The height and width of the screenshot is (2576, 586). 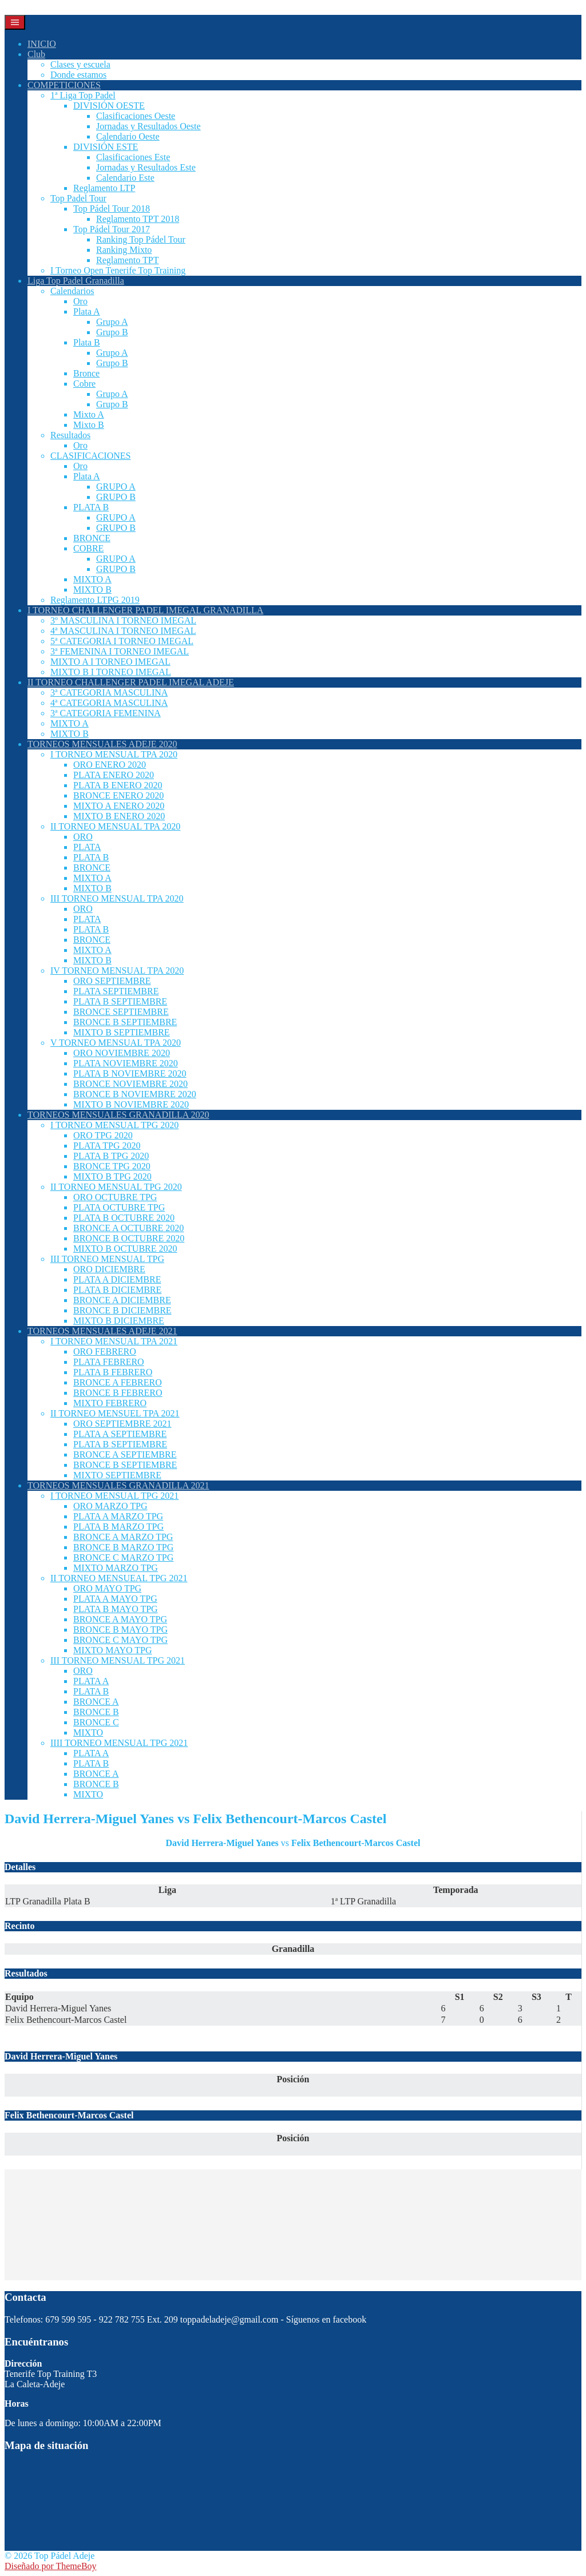 I want to click on ORO MARZO TPG, so click(x=110, y=1506).